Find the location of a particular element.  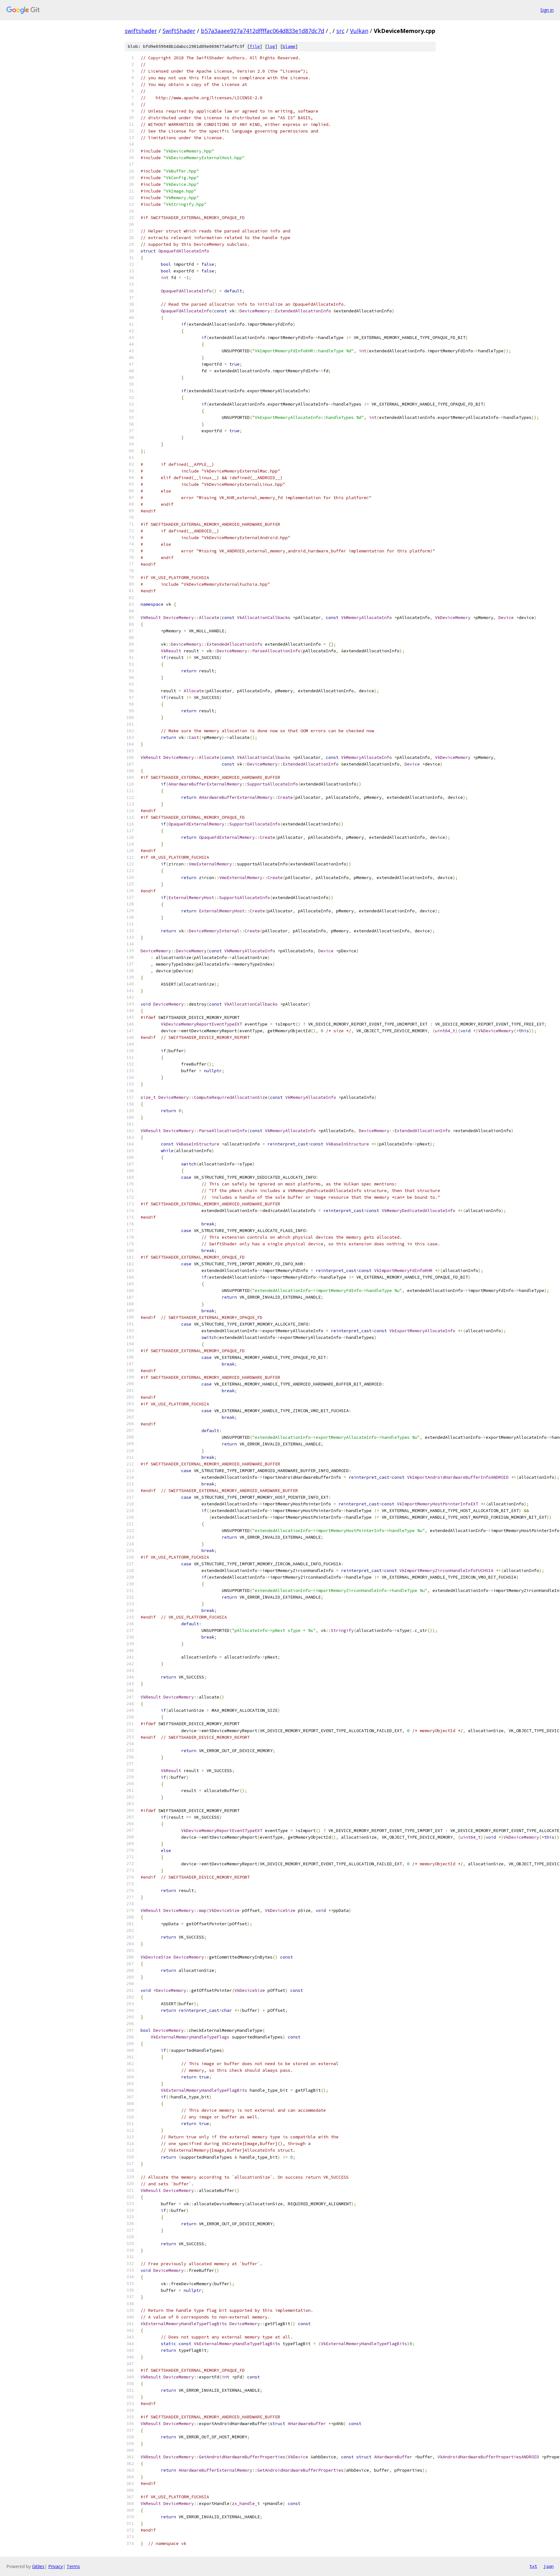

Vulkan is located at coordinates (359, 31).